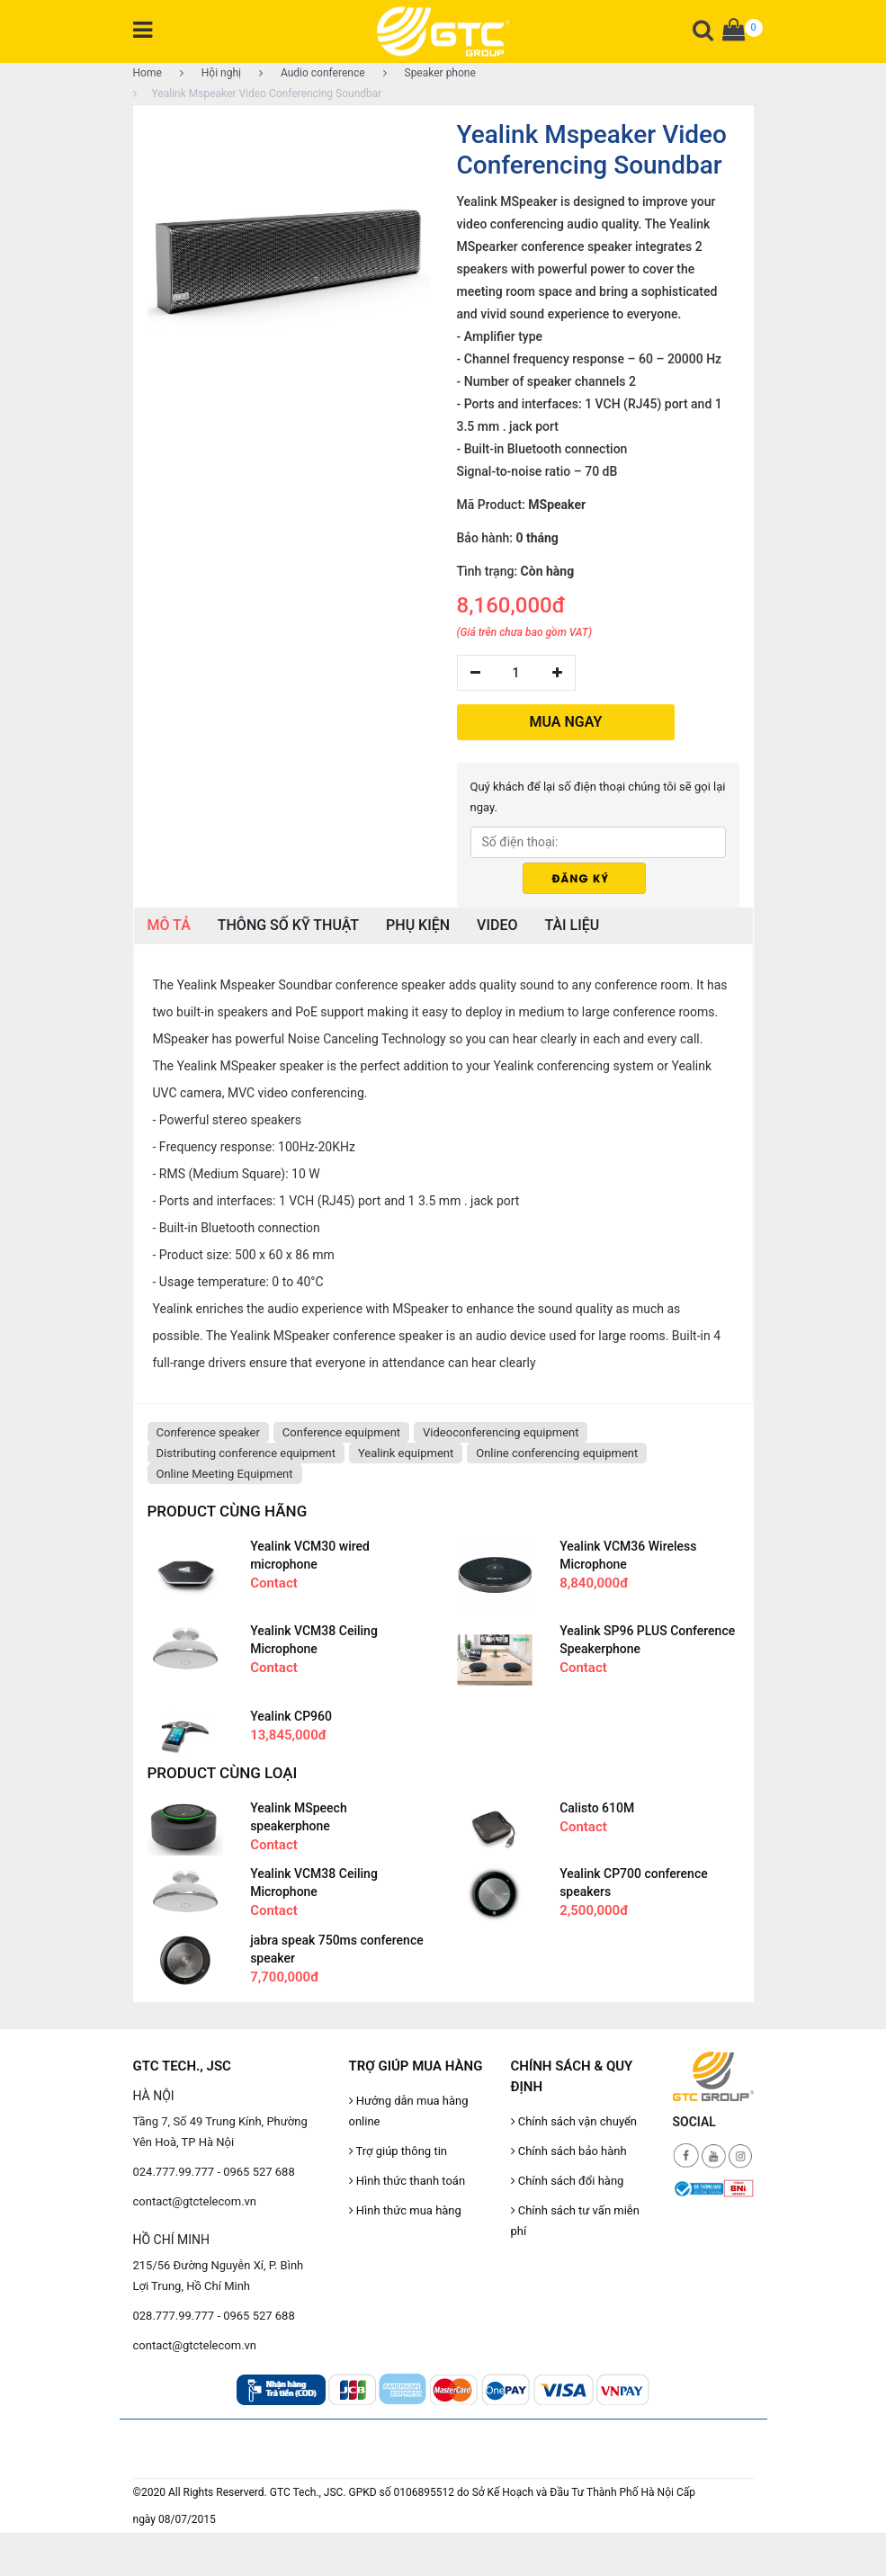  I want to click on Yealink equipment, so click(405, 1453).